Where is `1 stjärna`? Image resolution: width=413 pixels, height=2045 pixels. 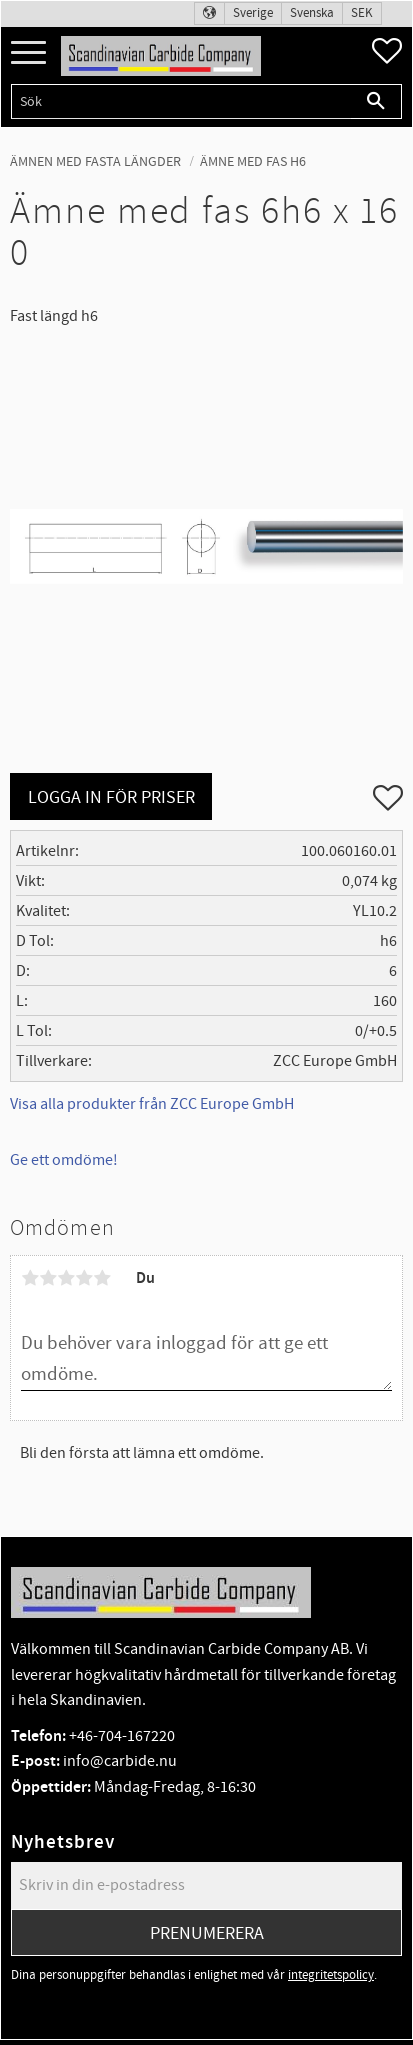 1 stjärna is located at coordinates (30, 1278).